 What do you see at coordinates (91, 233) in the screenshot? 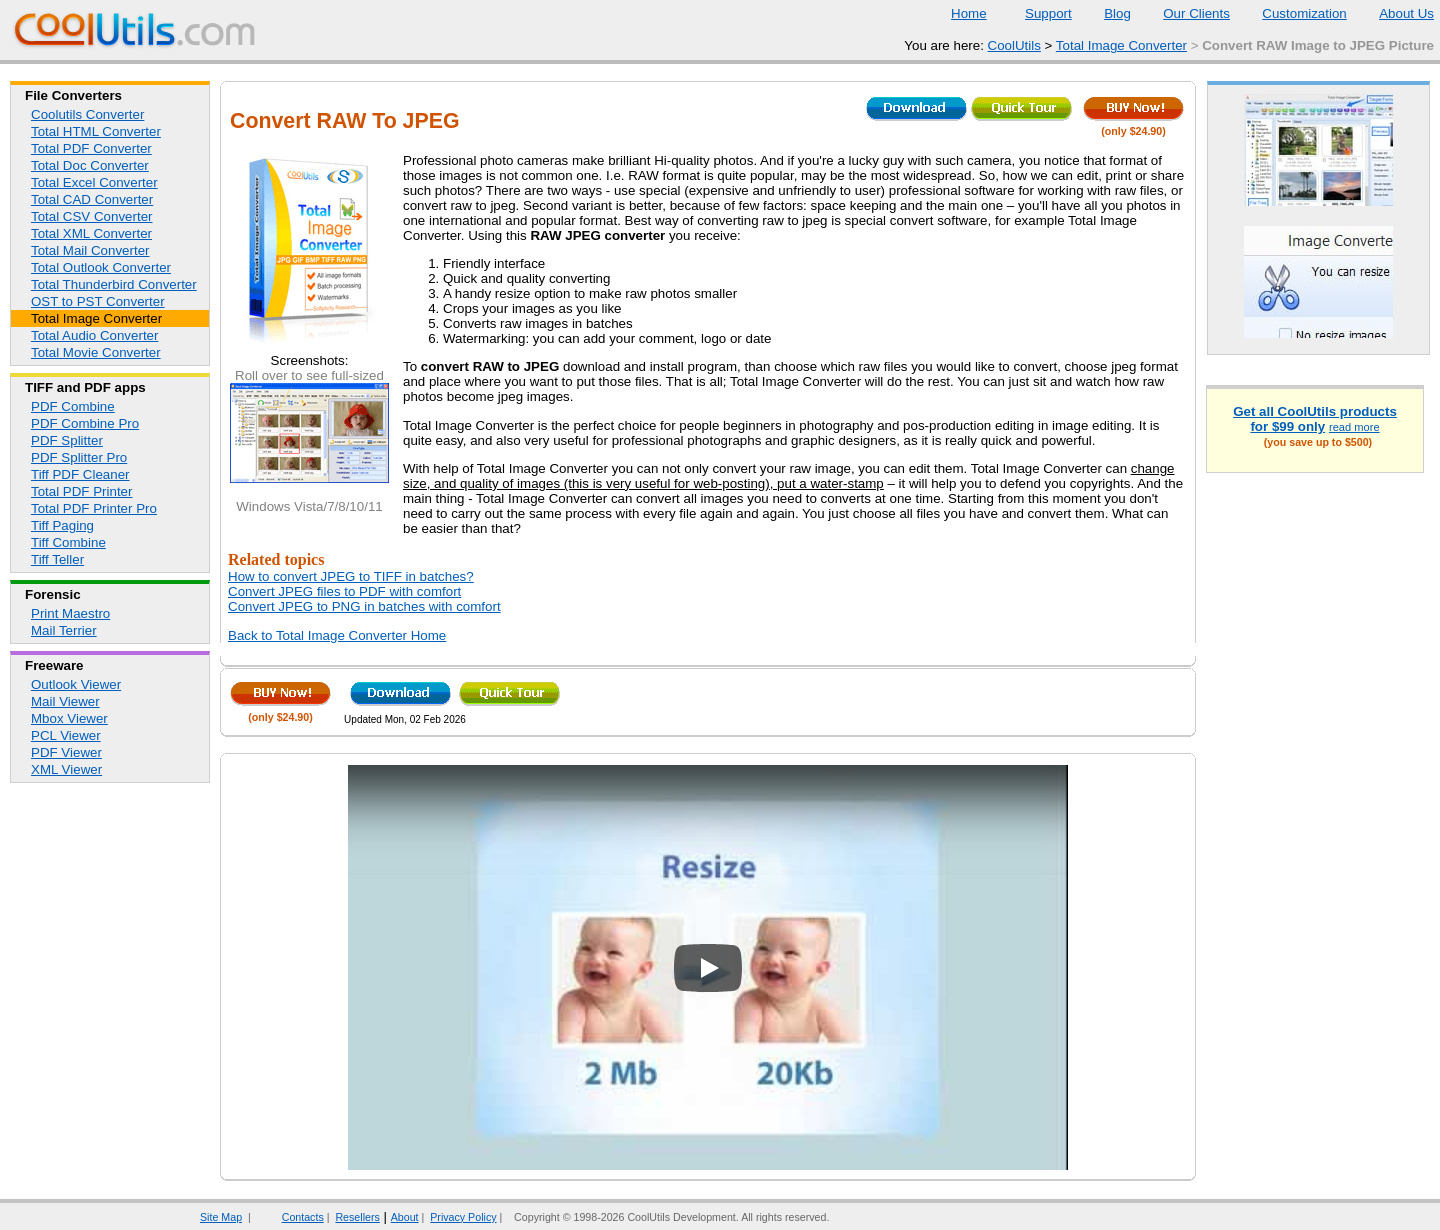
I see `Total XML Converter` at bounding box center [91, 233].